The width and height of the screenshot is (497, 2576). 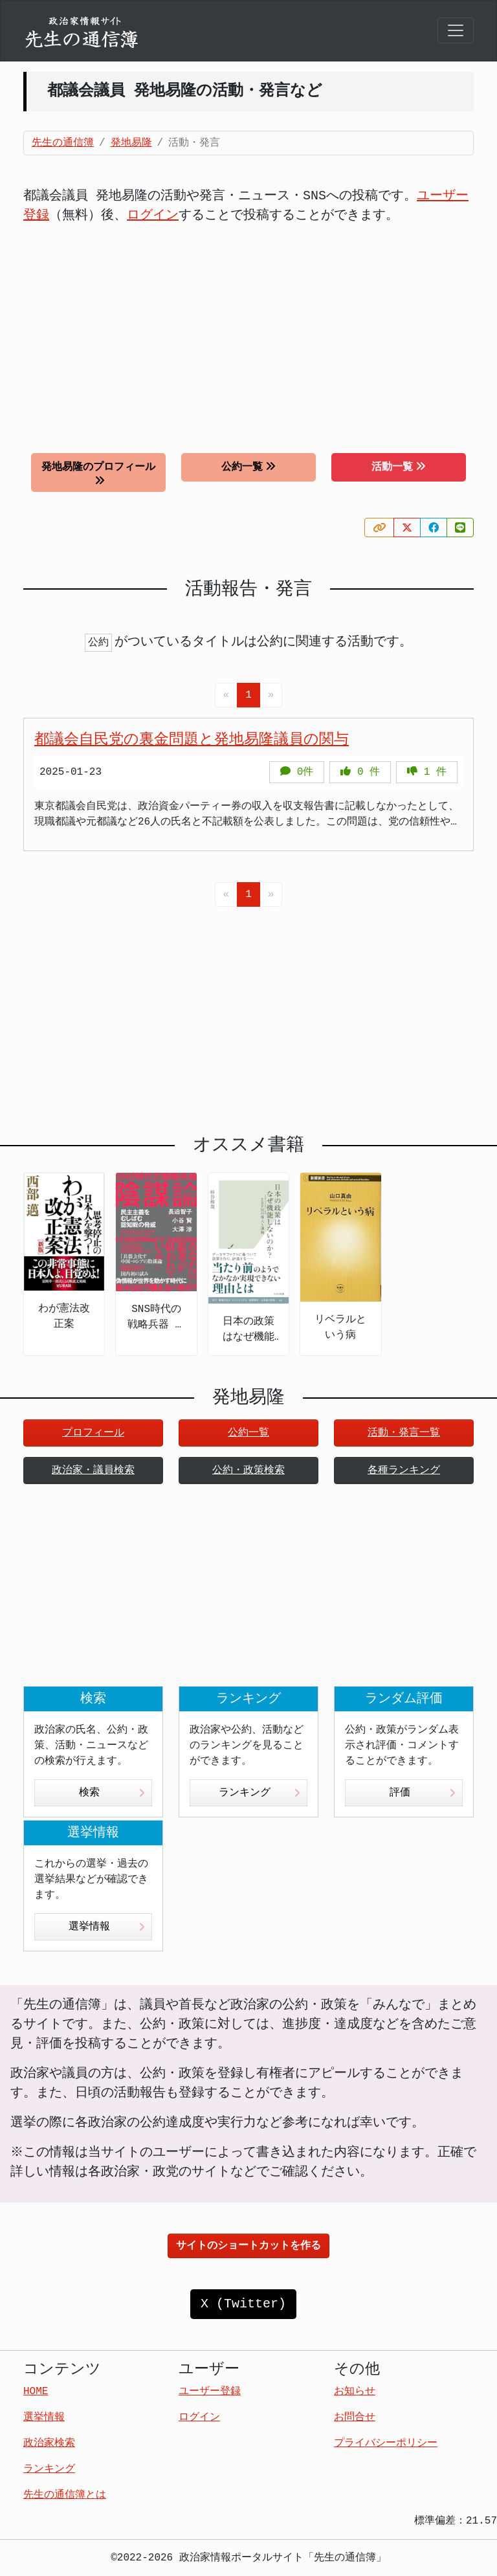 What do you see at coordinates (93, 1470) in the screenshot?
I see `政治家・議員検索` at bounding box center [93, 1470].